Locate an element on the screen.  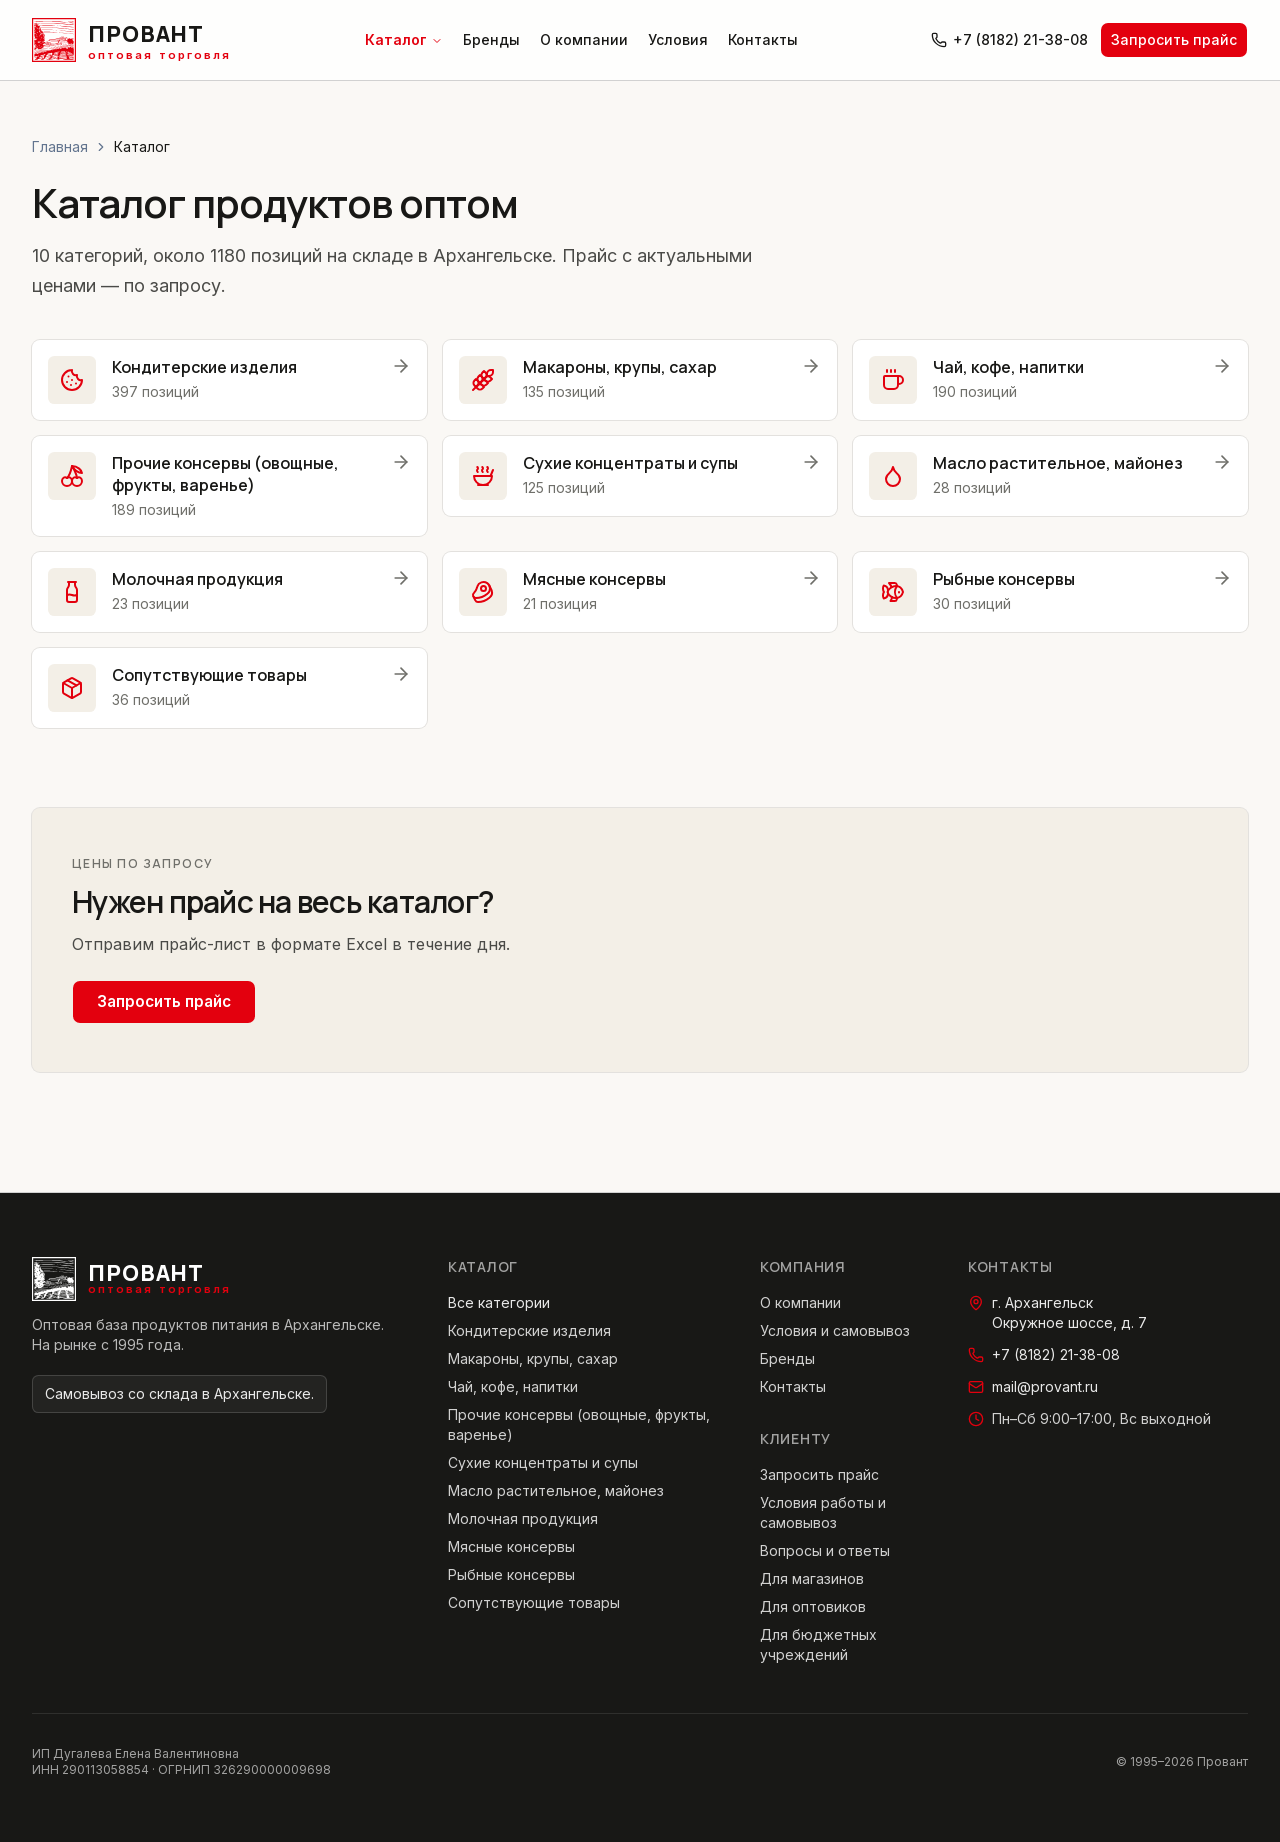
Мясные консервы is located at coordinates (511, 1546).